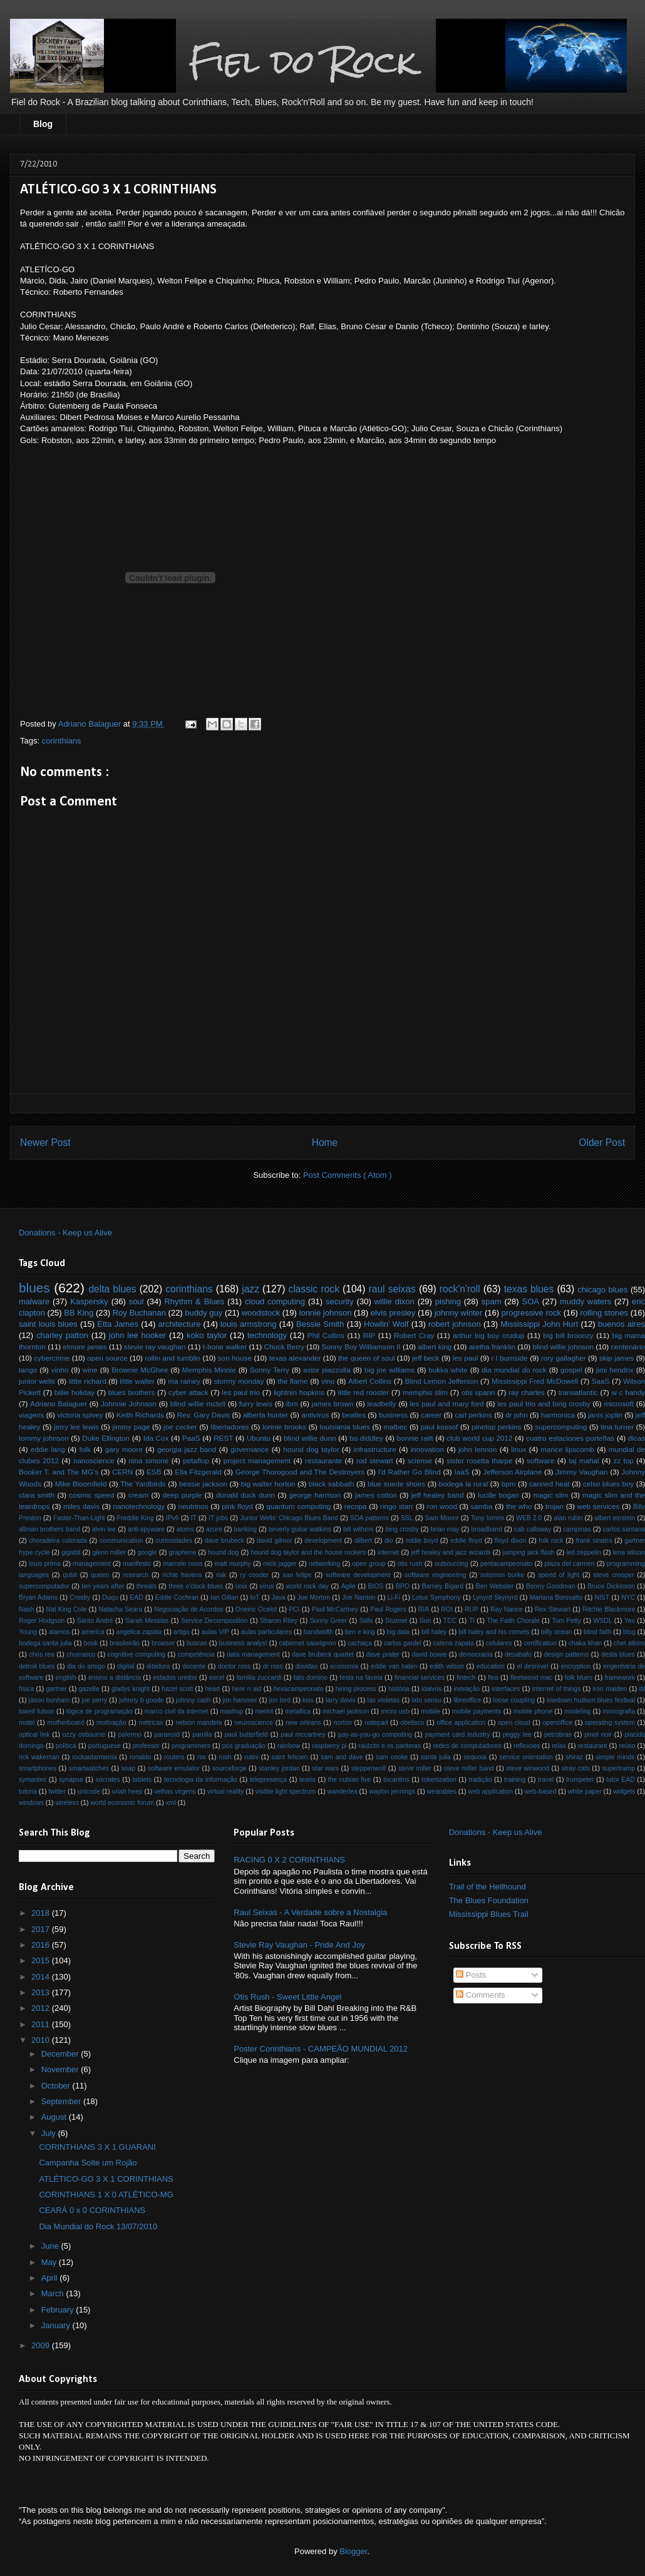 This screenshot has width=645, height=2576. Describe the element at coordinates (366, 1438) in the screenshot. I see `bo diddley` at that location.